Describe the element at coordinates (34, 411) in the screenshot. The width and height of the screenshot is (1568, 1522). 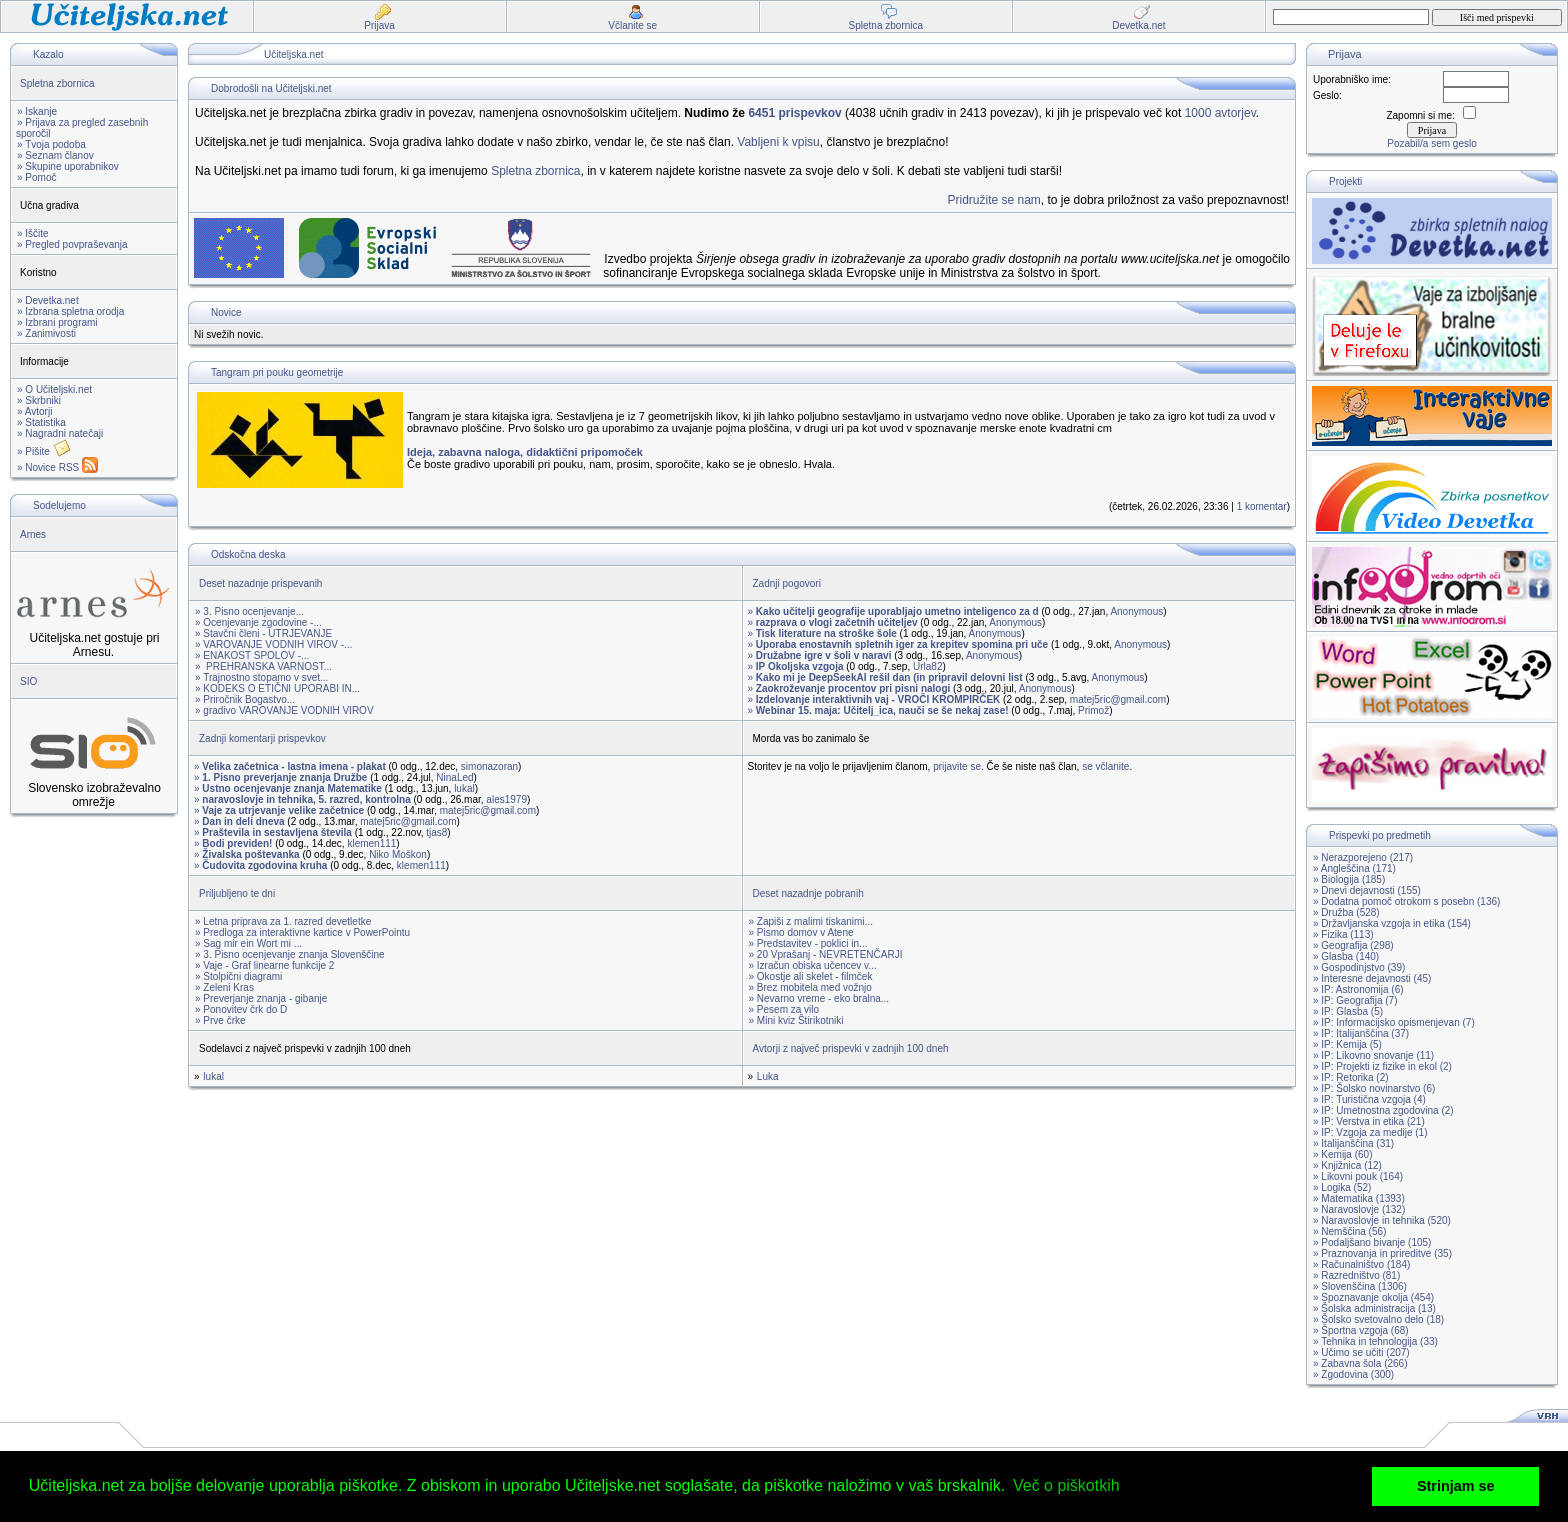
I see `» Avtorji` at that location.